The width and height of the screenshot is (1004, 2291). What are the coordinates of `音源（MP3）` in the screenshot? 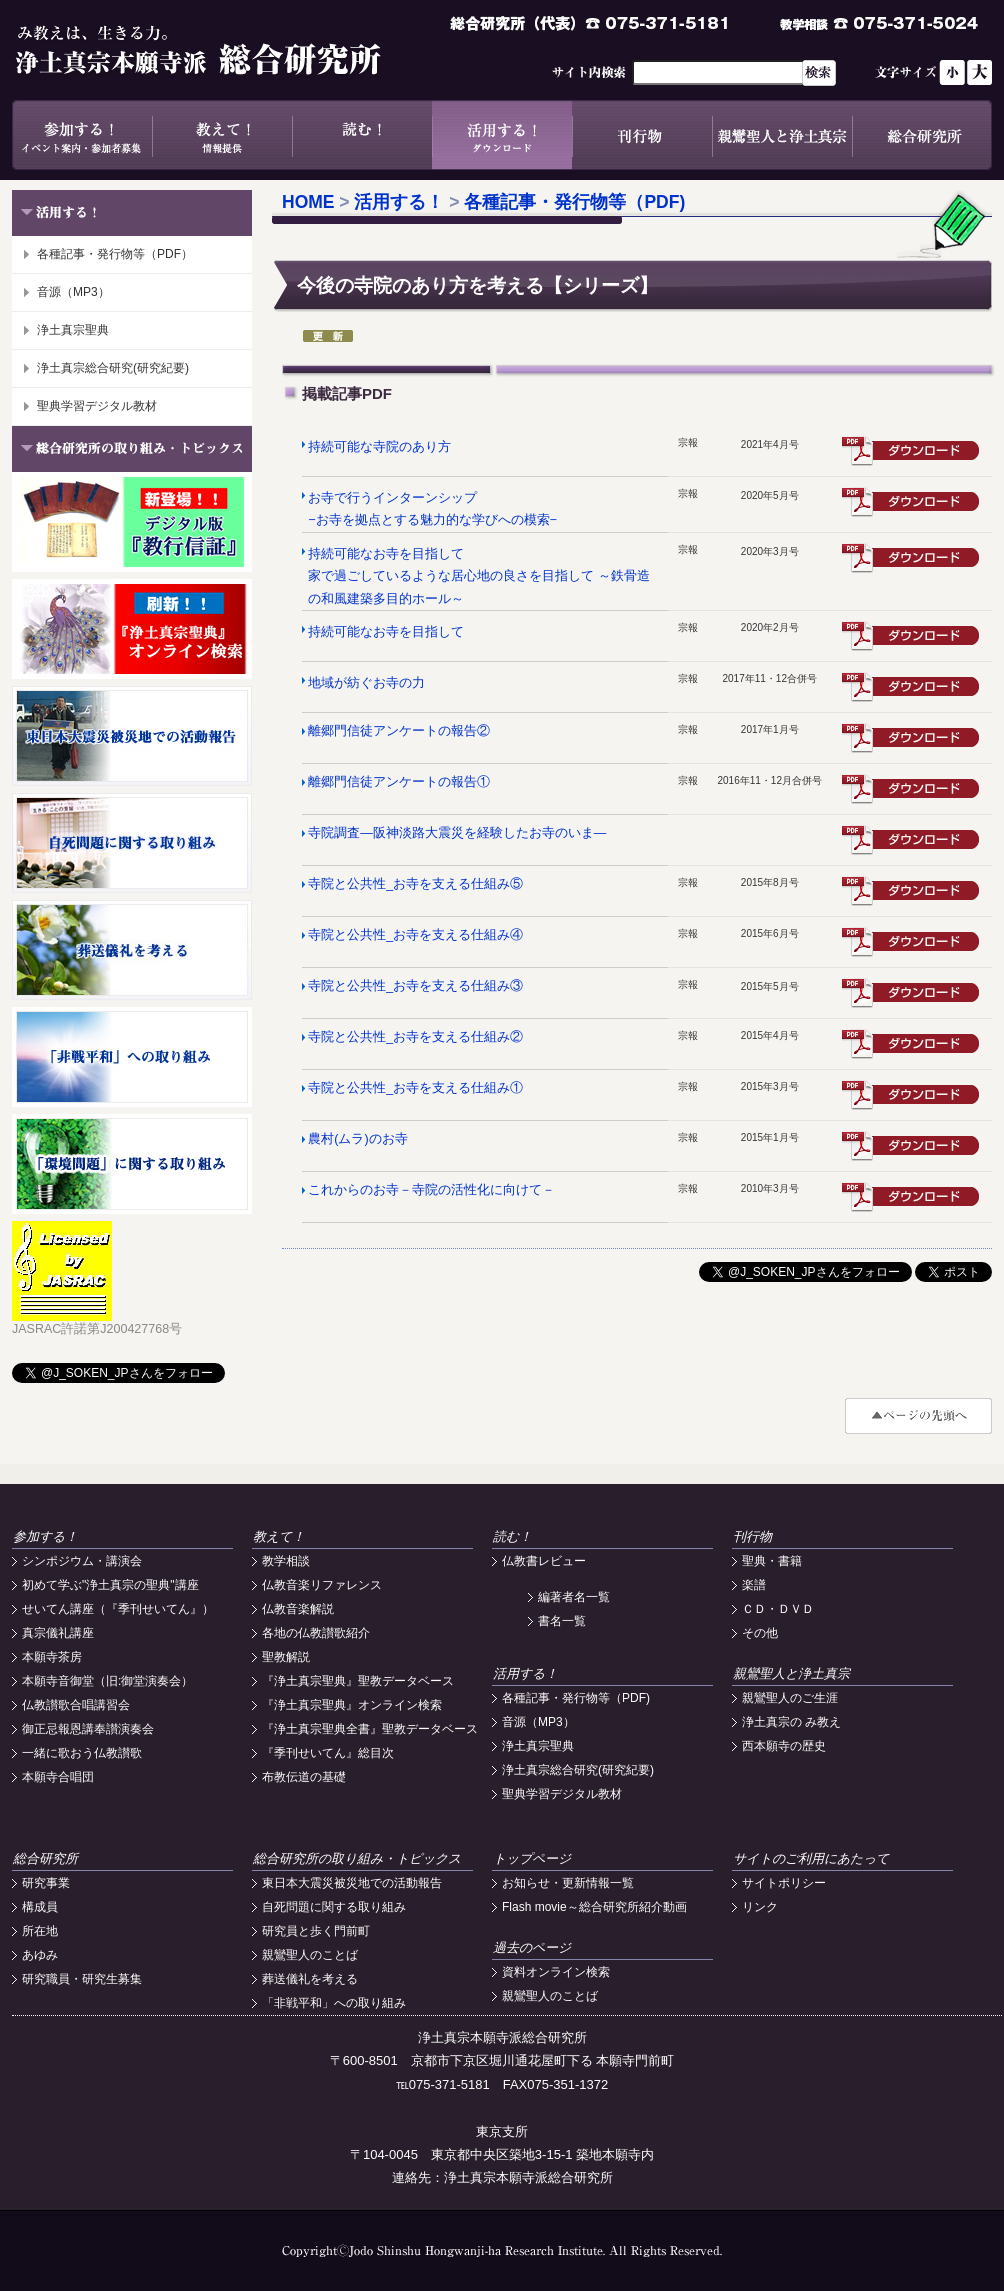 It's located at (73, 292).